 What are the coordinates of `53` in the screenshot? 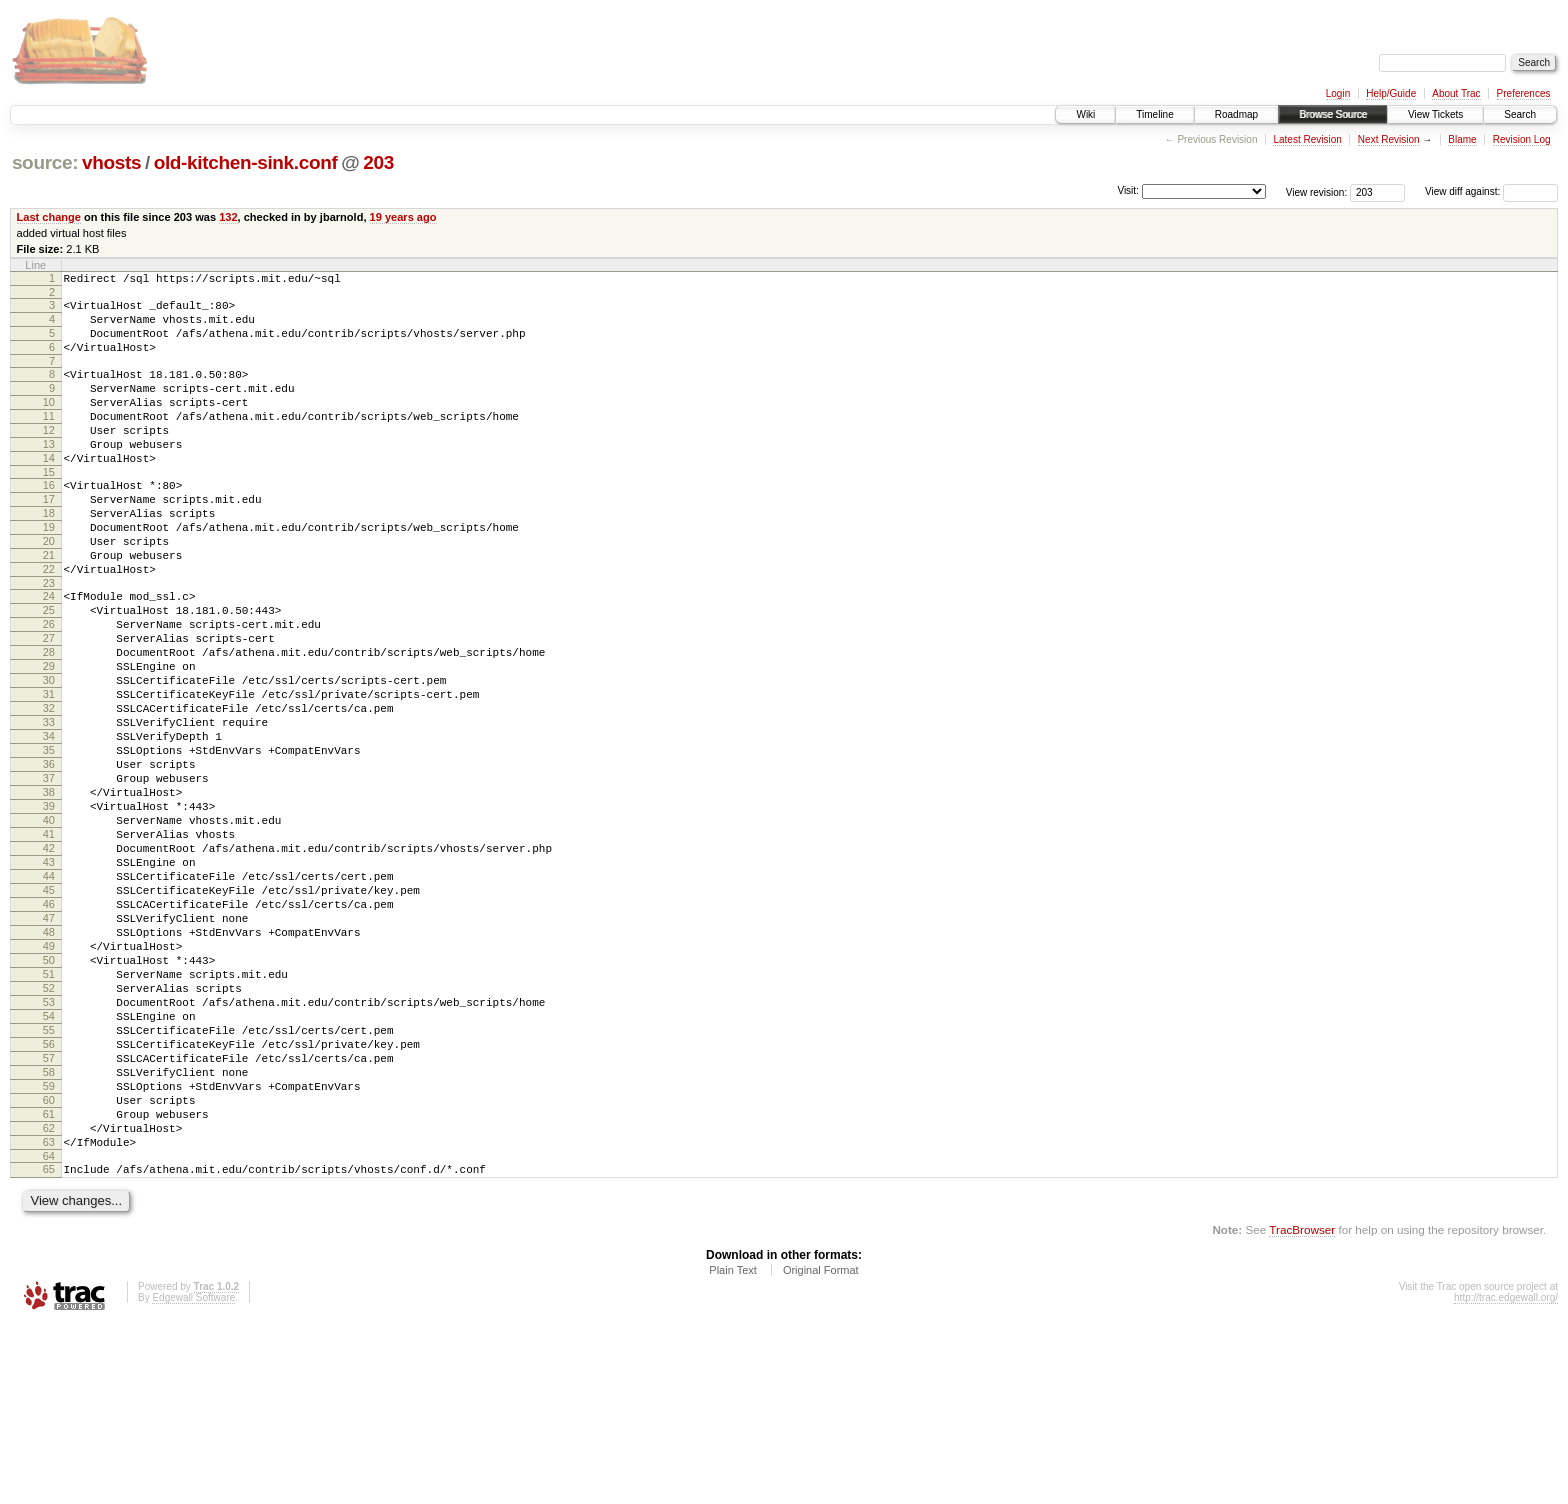 It's located at (49, 1146).